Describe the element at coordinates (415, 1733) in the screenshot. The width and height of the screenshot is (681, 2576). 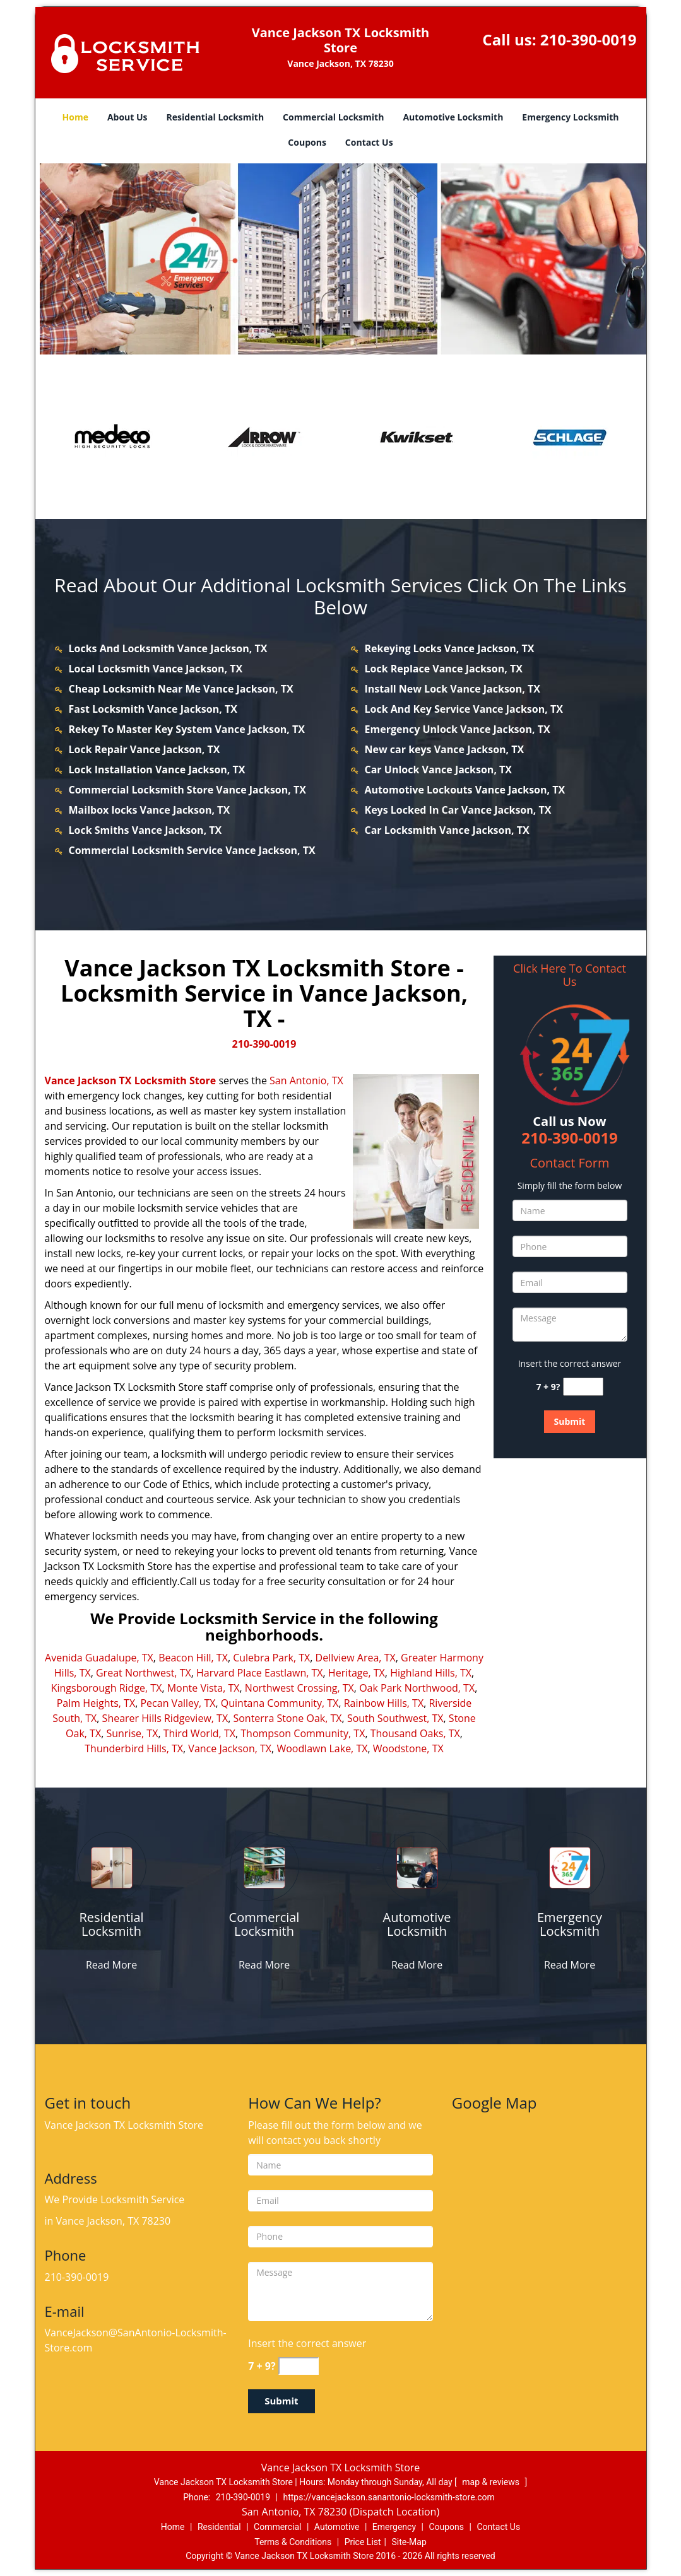
I see `Thousand Oaks, TX` at that location.